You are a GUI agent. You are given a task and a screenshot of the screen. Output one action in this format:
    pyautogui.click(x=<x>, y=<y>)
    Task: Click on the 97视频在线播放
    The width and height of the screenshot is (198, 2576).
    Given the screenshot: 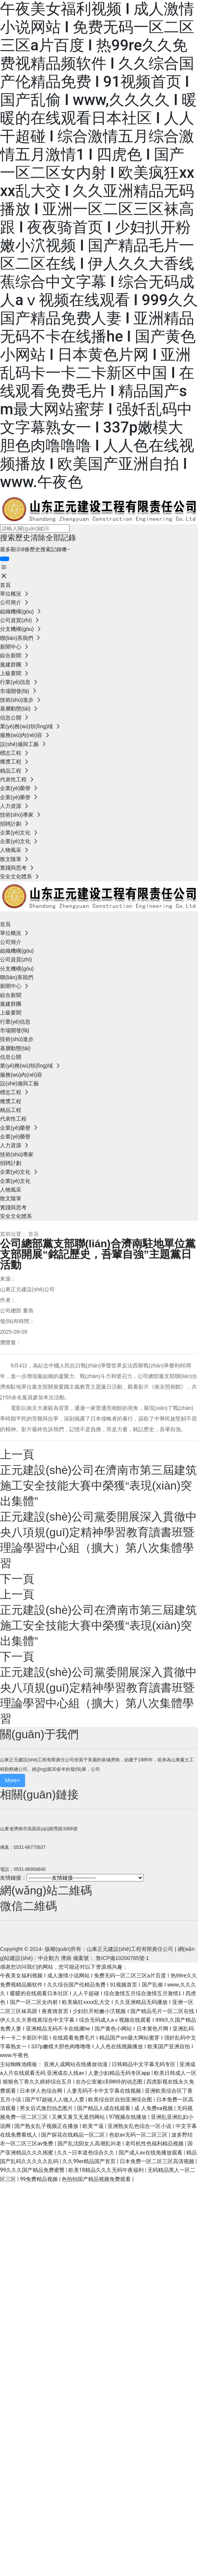 What is the action you would take?
    pyautogui.click(x=128, y=2117)
    